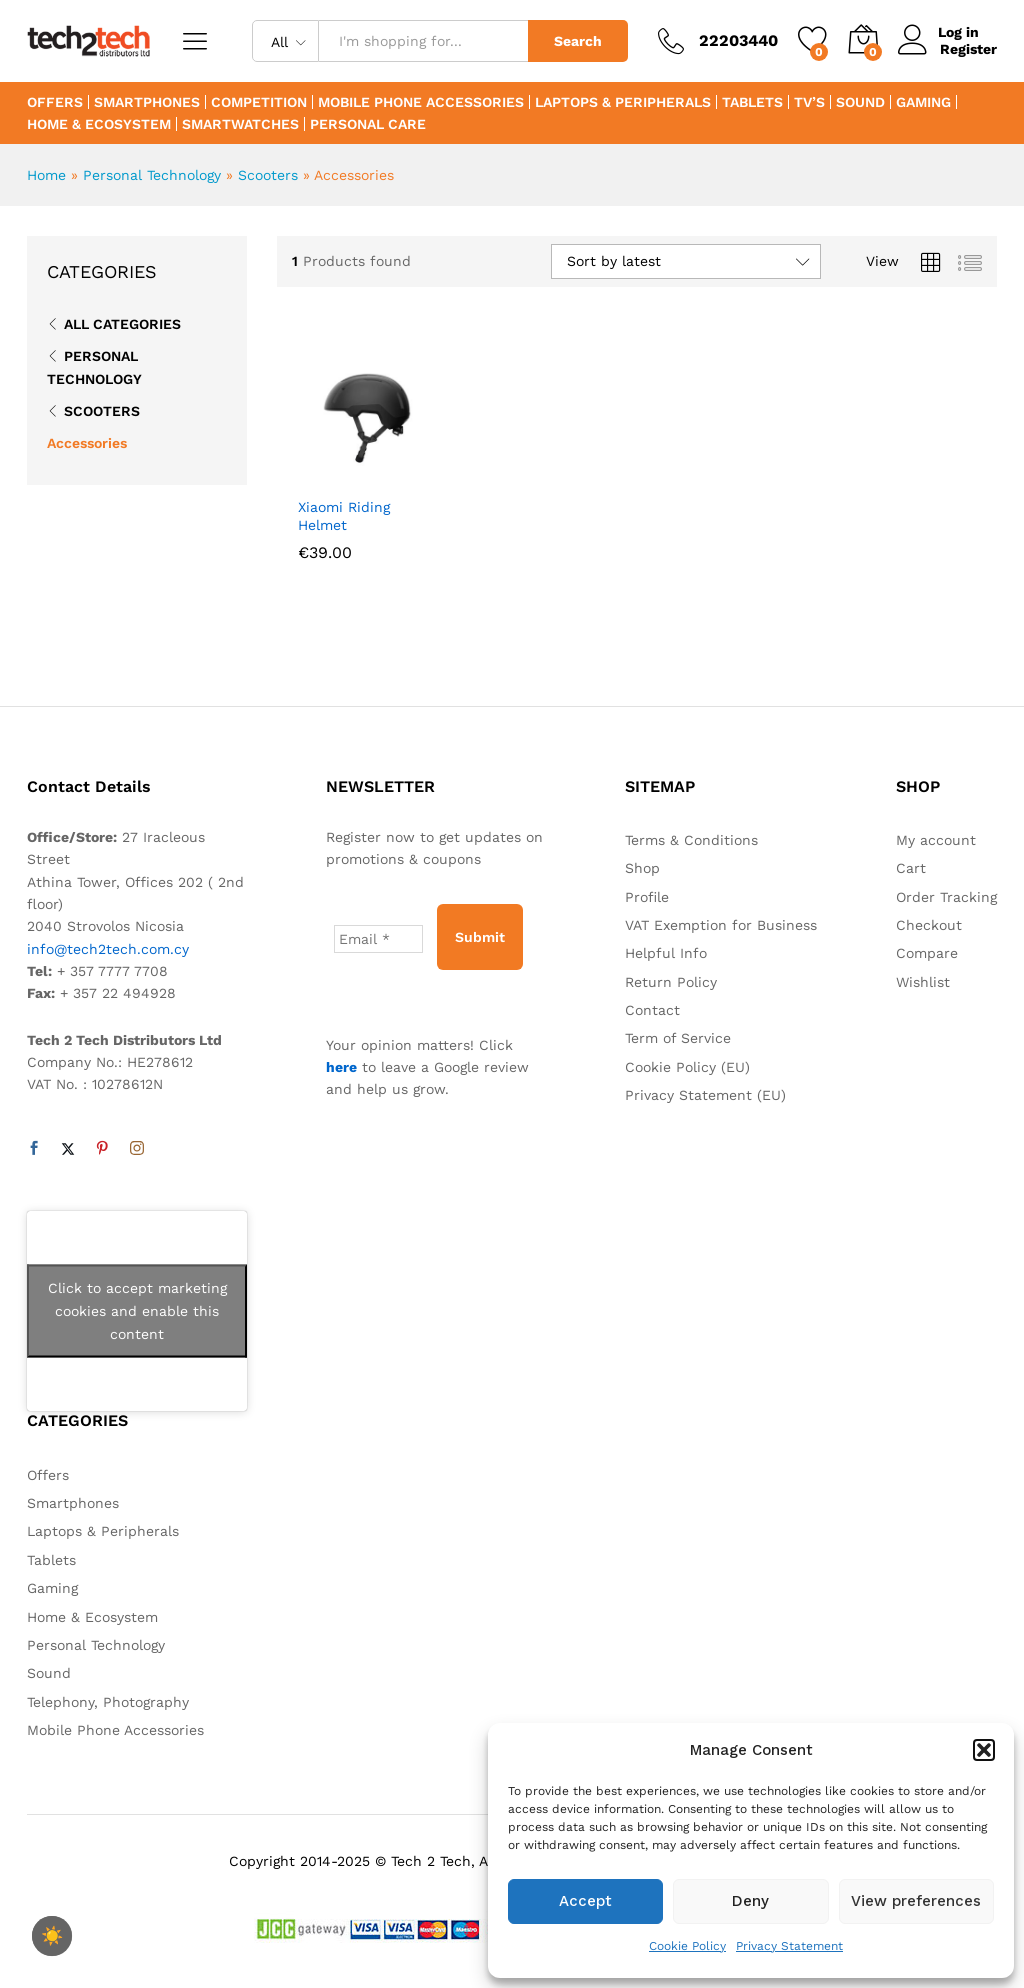 This screenshot has height=1988, width=1024. I want to click on Tablets, so click(752, 102).